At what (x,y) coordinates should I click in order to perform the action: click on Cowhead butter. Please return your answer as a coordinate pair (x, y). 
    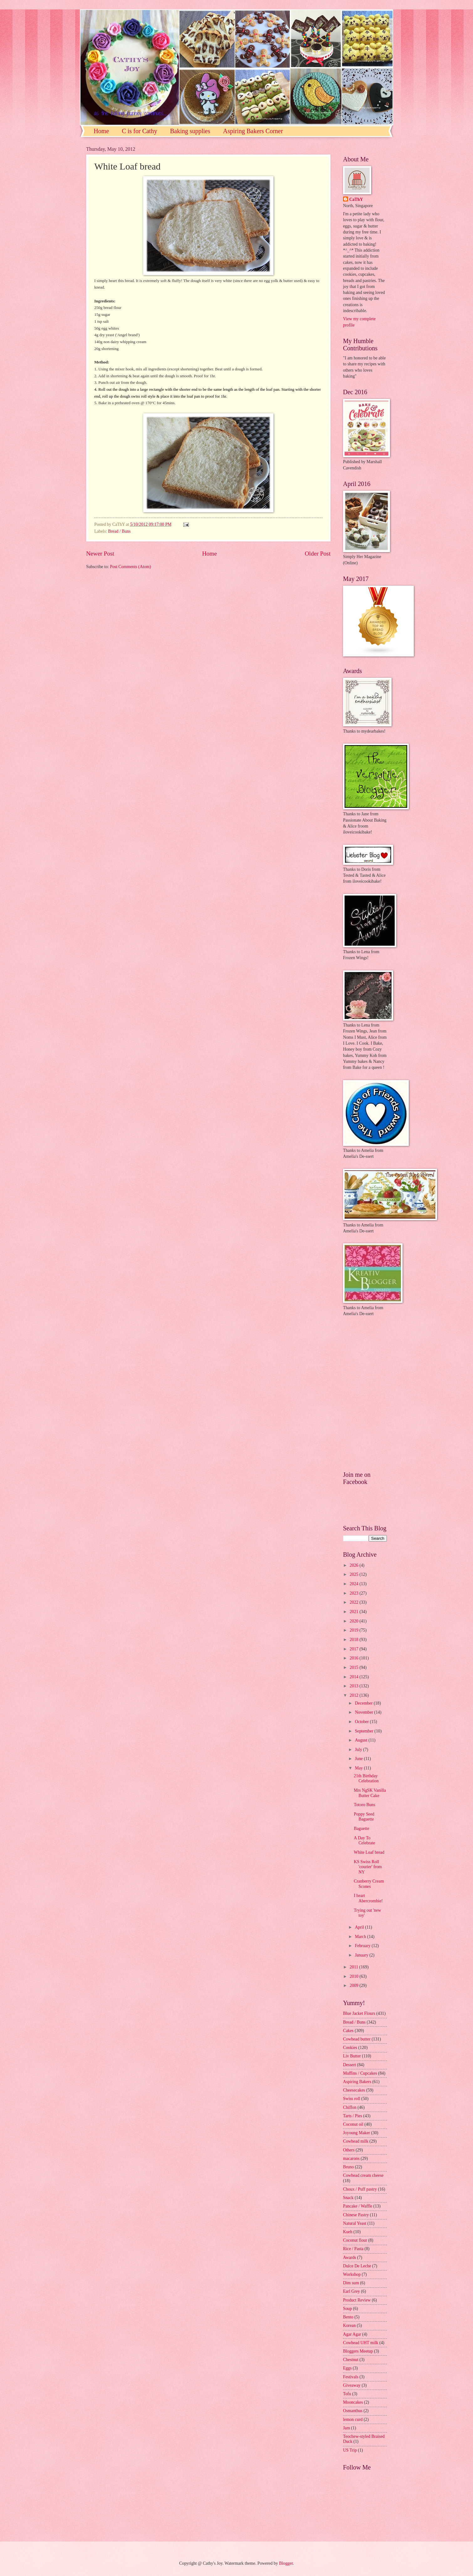
    Looking at the image, I should click on (357, 2039).